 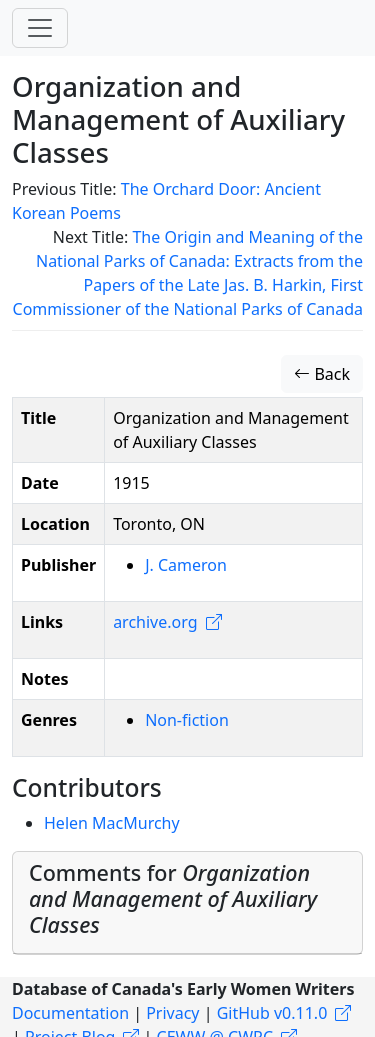 What do you see at coordinates (155, 622) in the screenshot?
I see `archive.org` at bounding box center [155, 622].